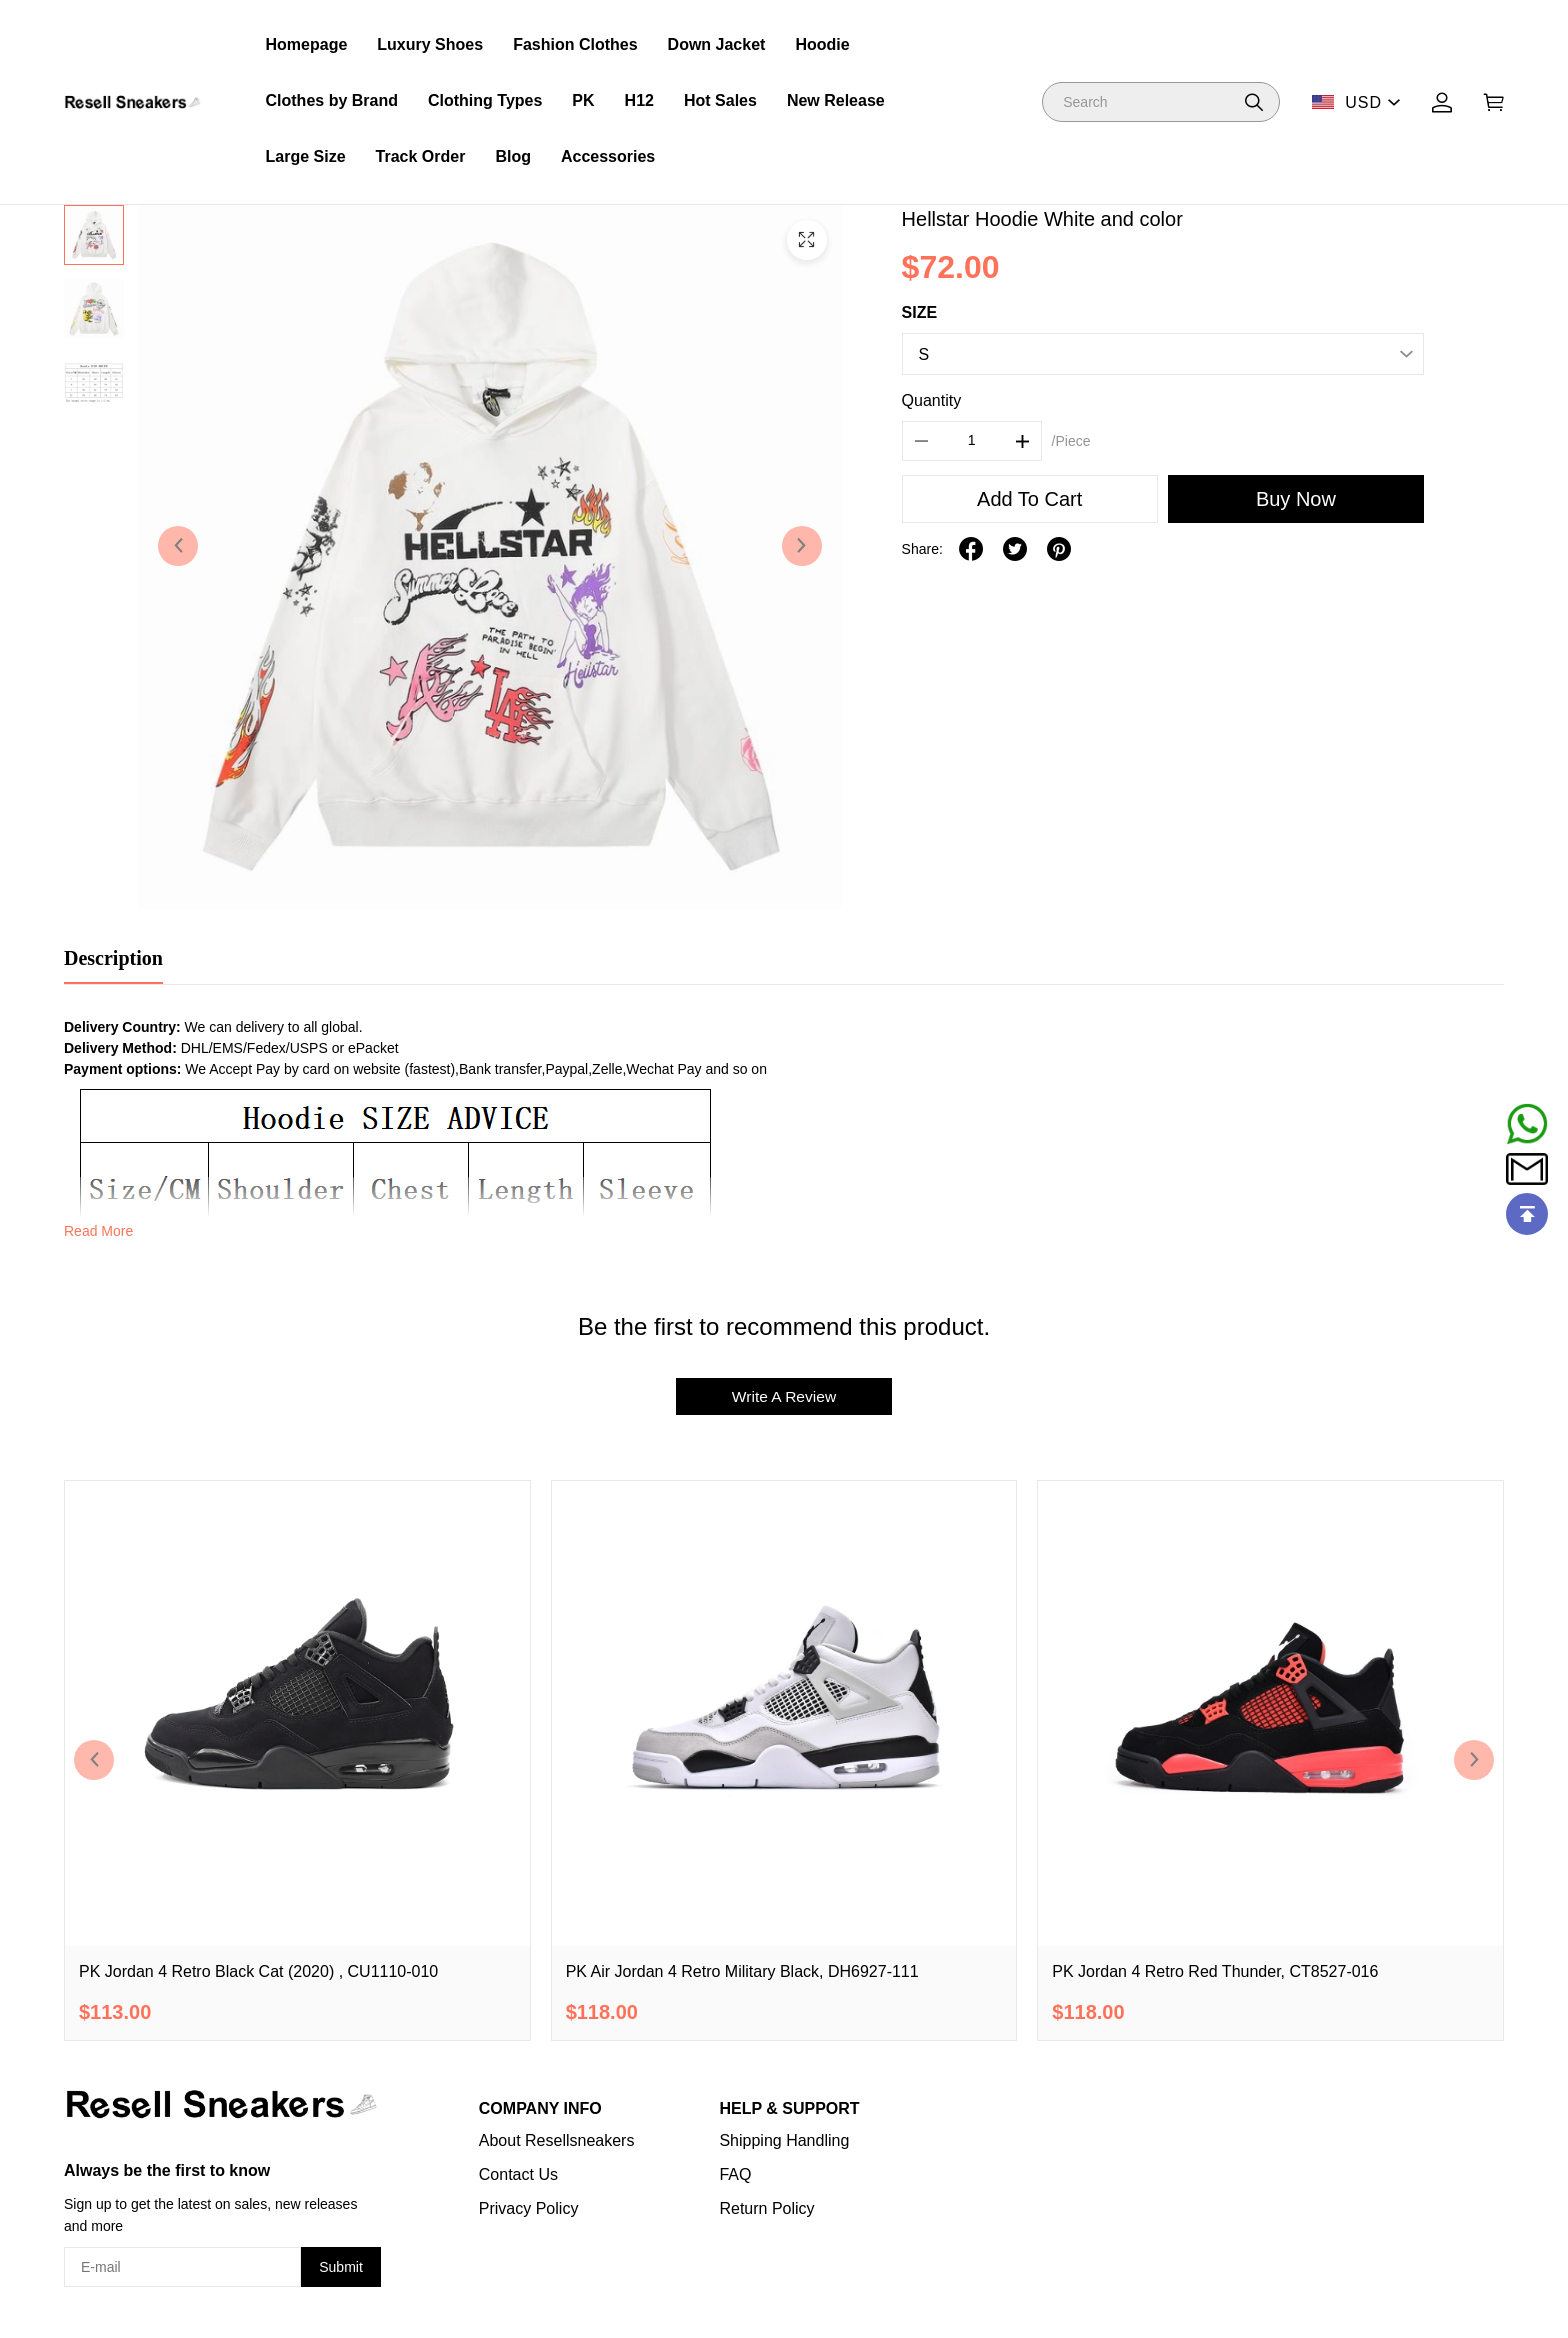 This screenshot has height=2338, width=1568. Describe the element at coordinates (783, 1396) in the screenshot. I see `Write A Review` at that location.